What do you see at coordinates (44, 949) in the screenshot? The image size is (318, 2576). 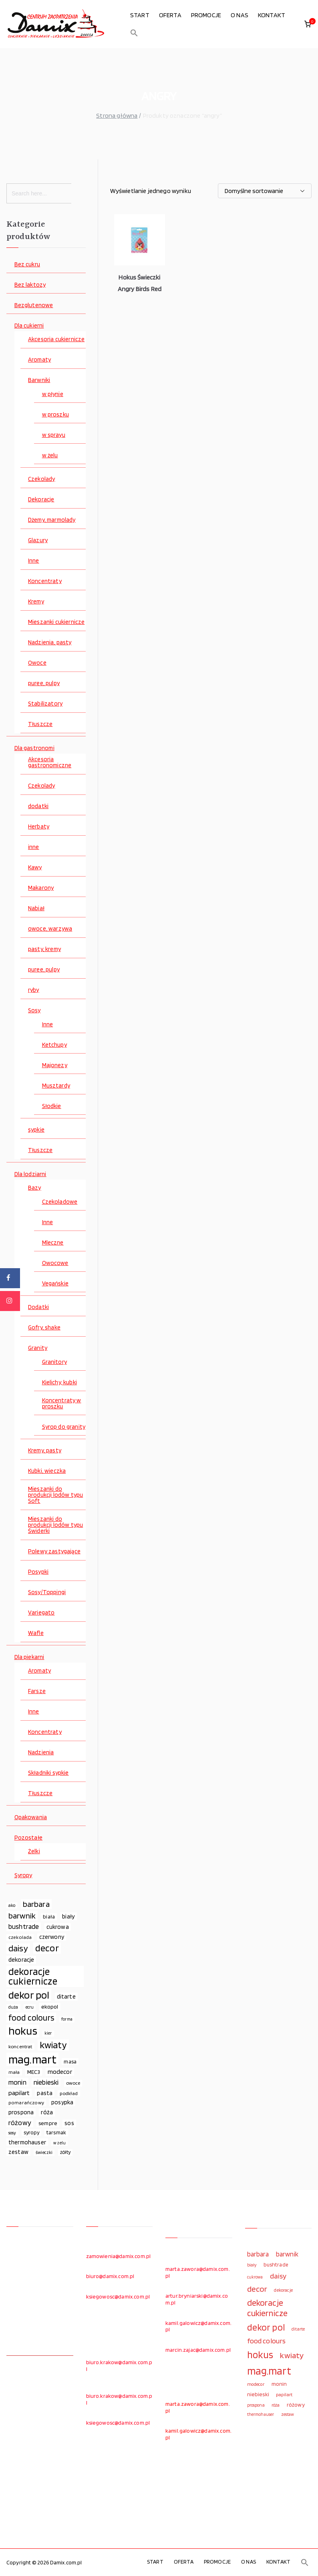 I see `pasty, kremy` at bounding box center [44, 949].